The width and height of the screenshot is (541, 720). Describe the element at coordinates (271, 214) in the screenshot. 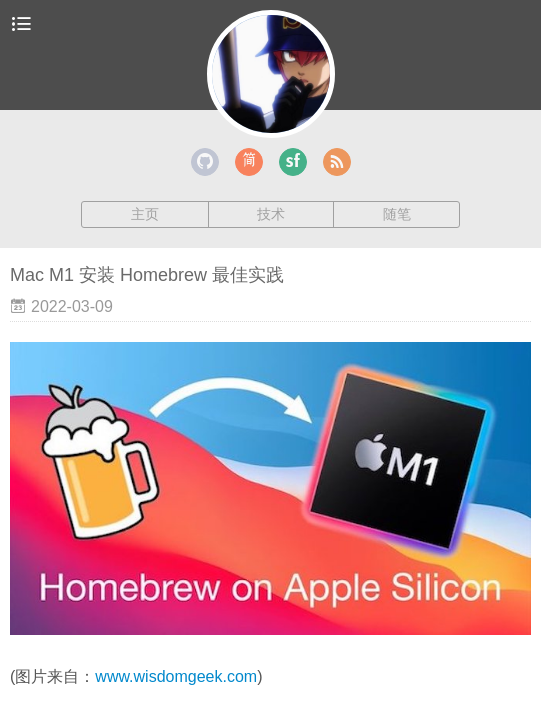

I see `技术` at that location.